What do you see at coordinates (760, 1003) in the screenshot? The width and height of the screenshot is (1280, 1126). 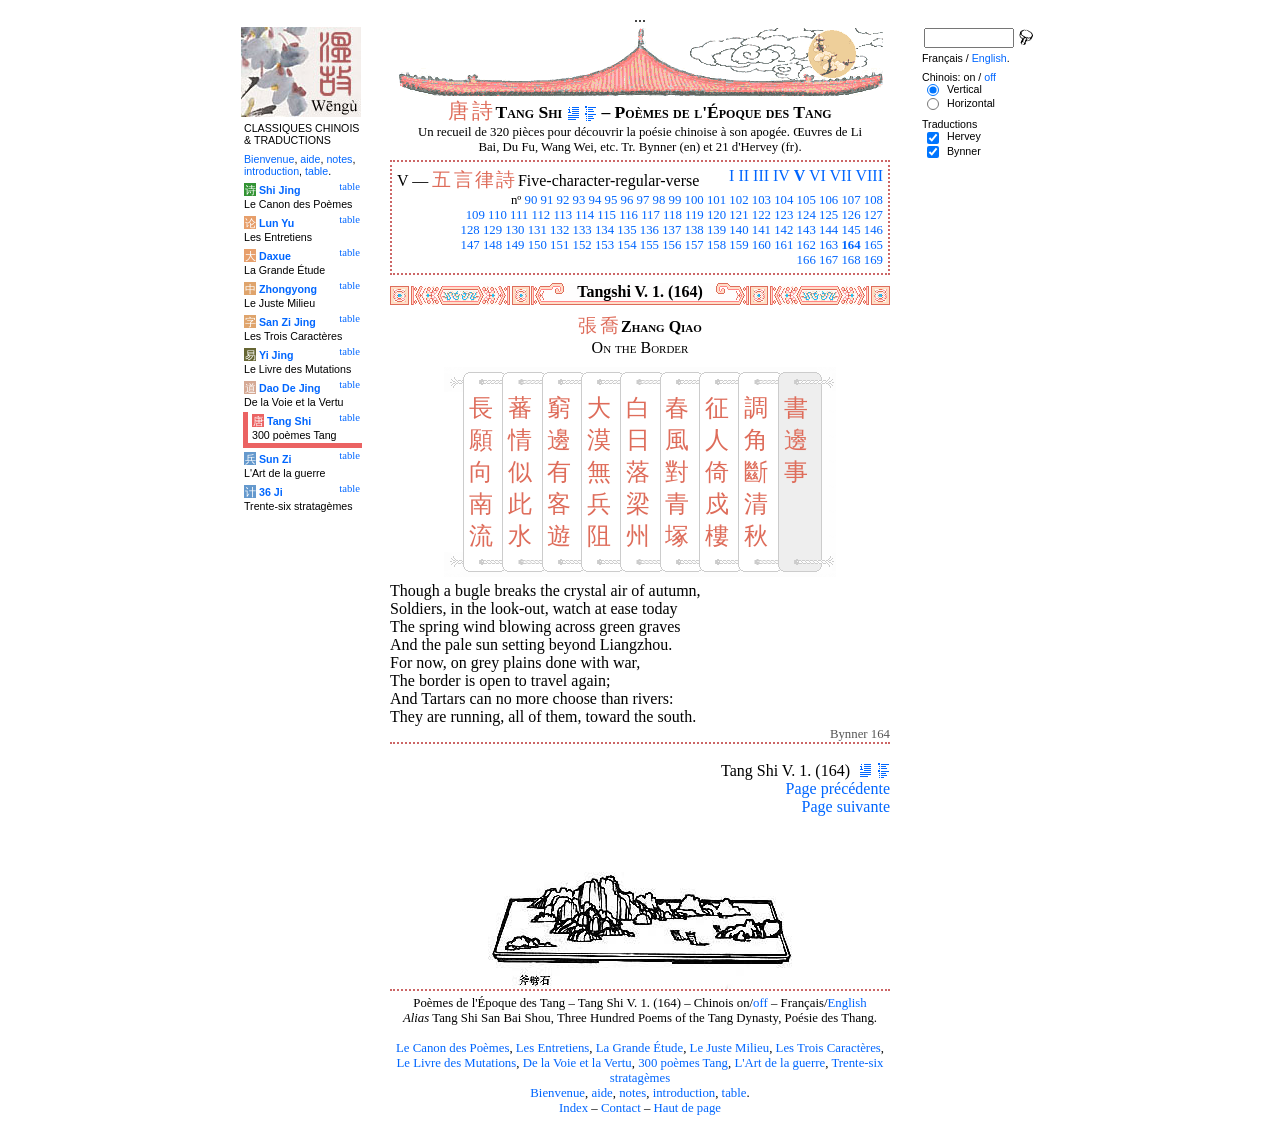 I see `off` at bounding box center [760, 1003].